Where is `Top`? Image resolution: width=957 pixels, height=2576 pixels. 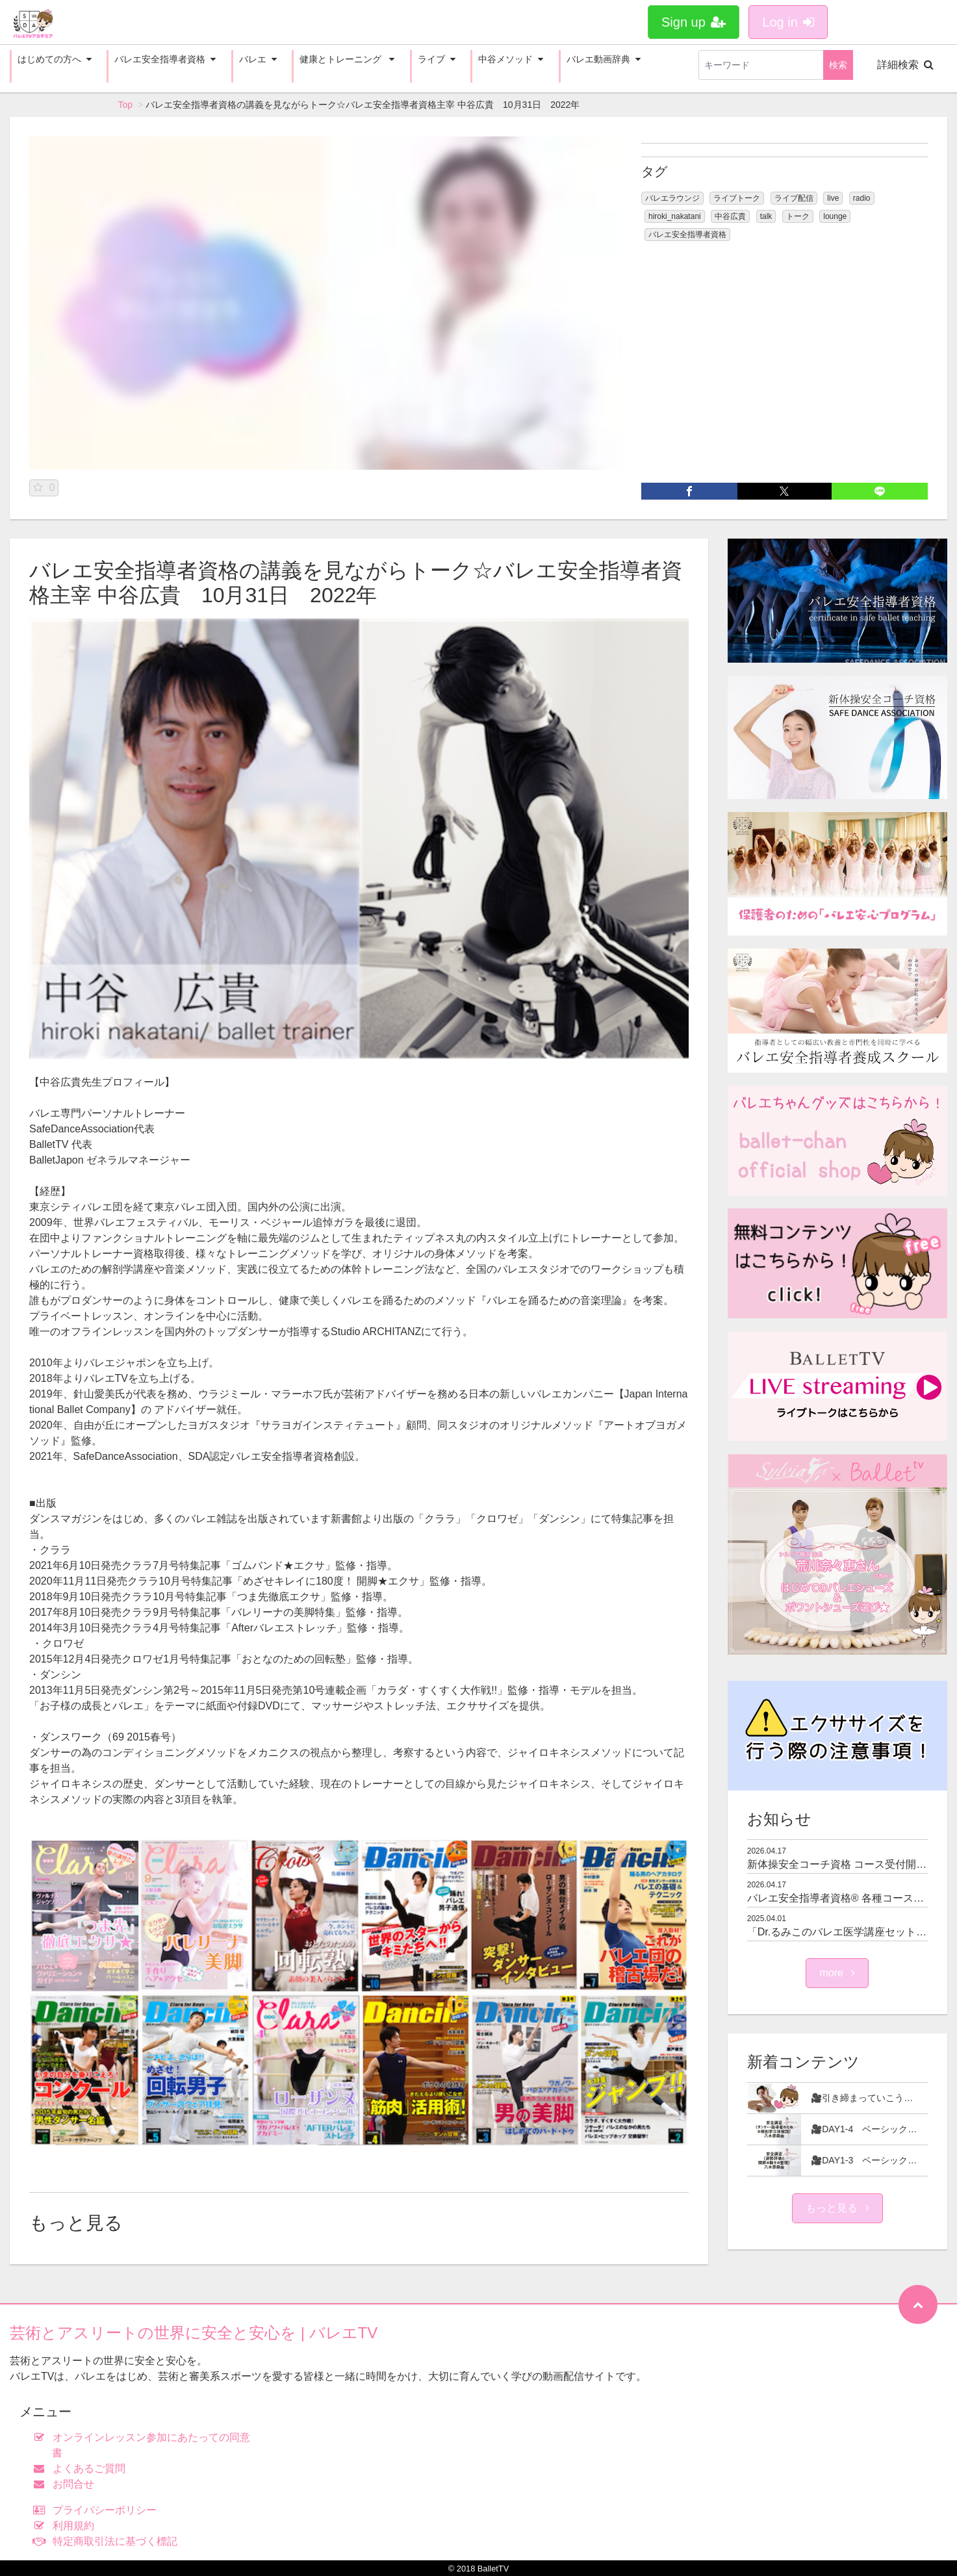
Top is located at coordinates (125, 104).